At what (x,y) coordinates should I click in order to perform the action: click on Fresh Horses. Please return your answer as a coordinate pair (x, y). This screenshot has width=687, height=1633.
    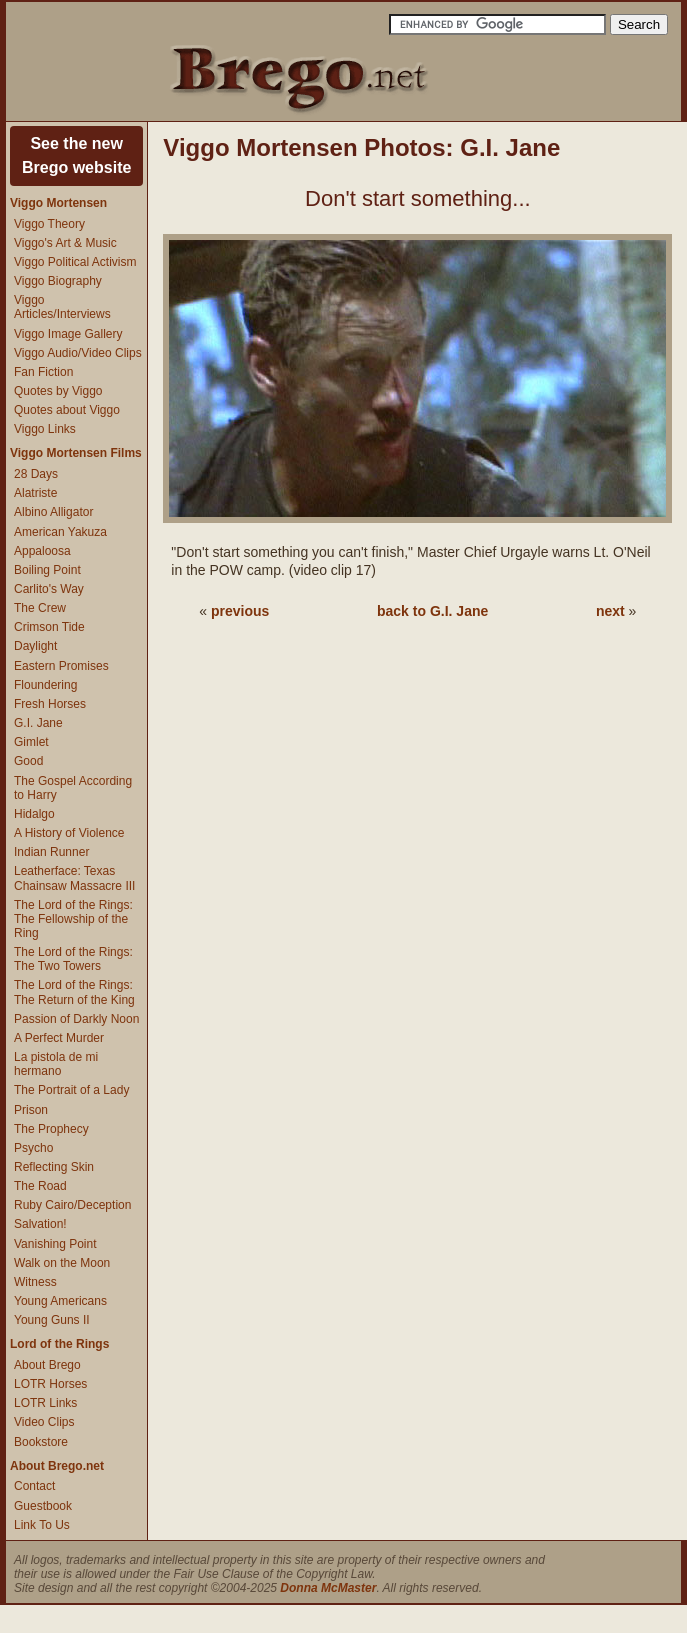
    Looking at the image, I should click on (50, 704).